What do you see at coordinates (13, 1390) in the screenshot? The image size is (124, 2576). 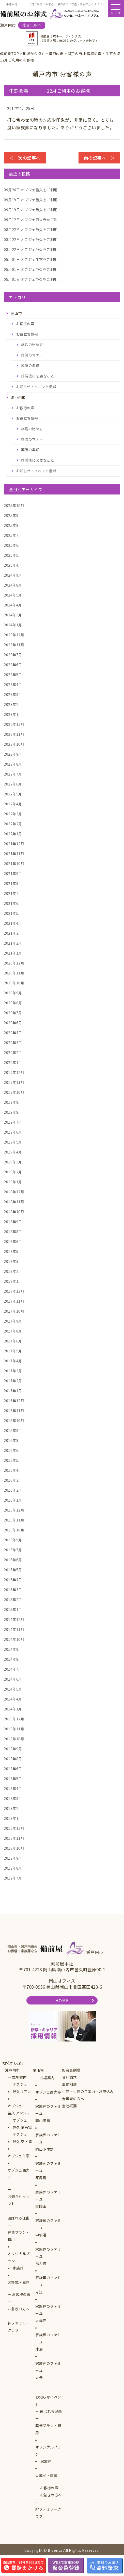 I see `2017年1月` at bounding box center [13, 1390].